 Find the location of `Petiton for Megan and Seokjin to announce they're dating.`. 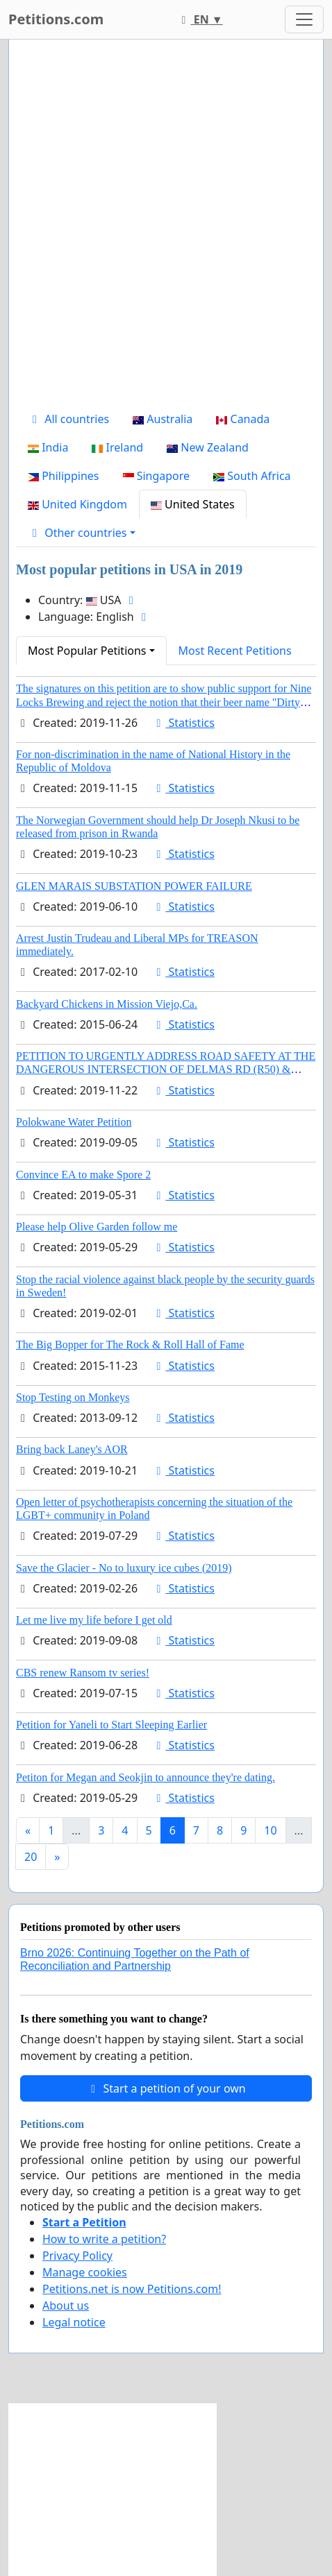

Petiton for Megan and Seokjin to announce they're dating. is located at coordinates (145, 1777).